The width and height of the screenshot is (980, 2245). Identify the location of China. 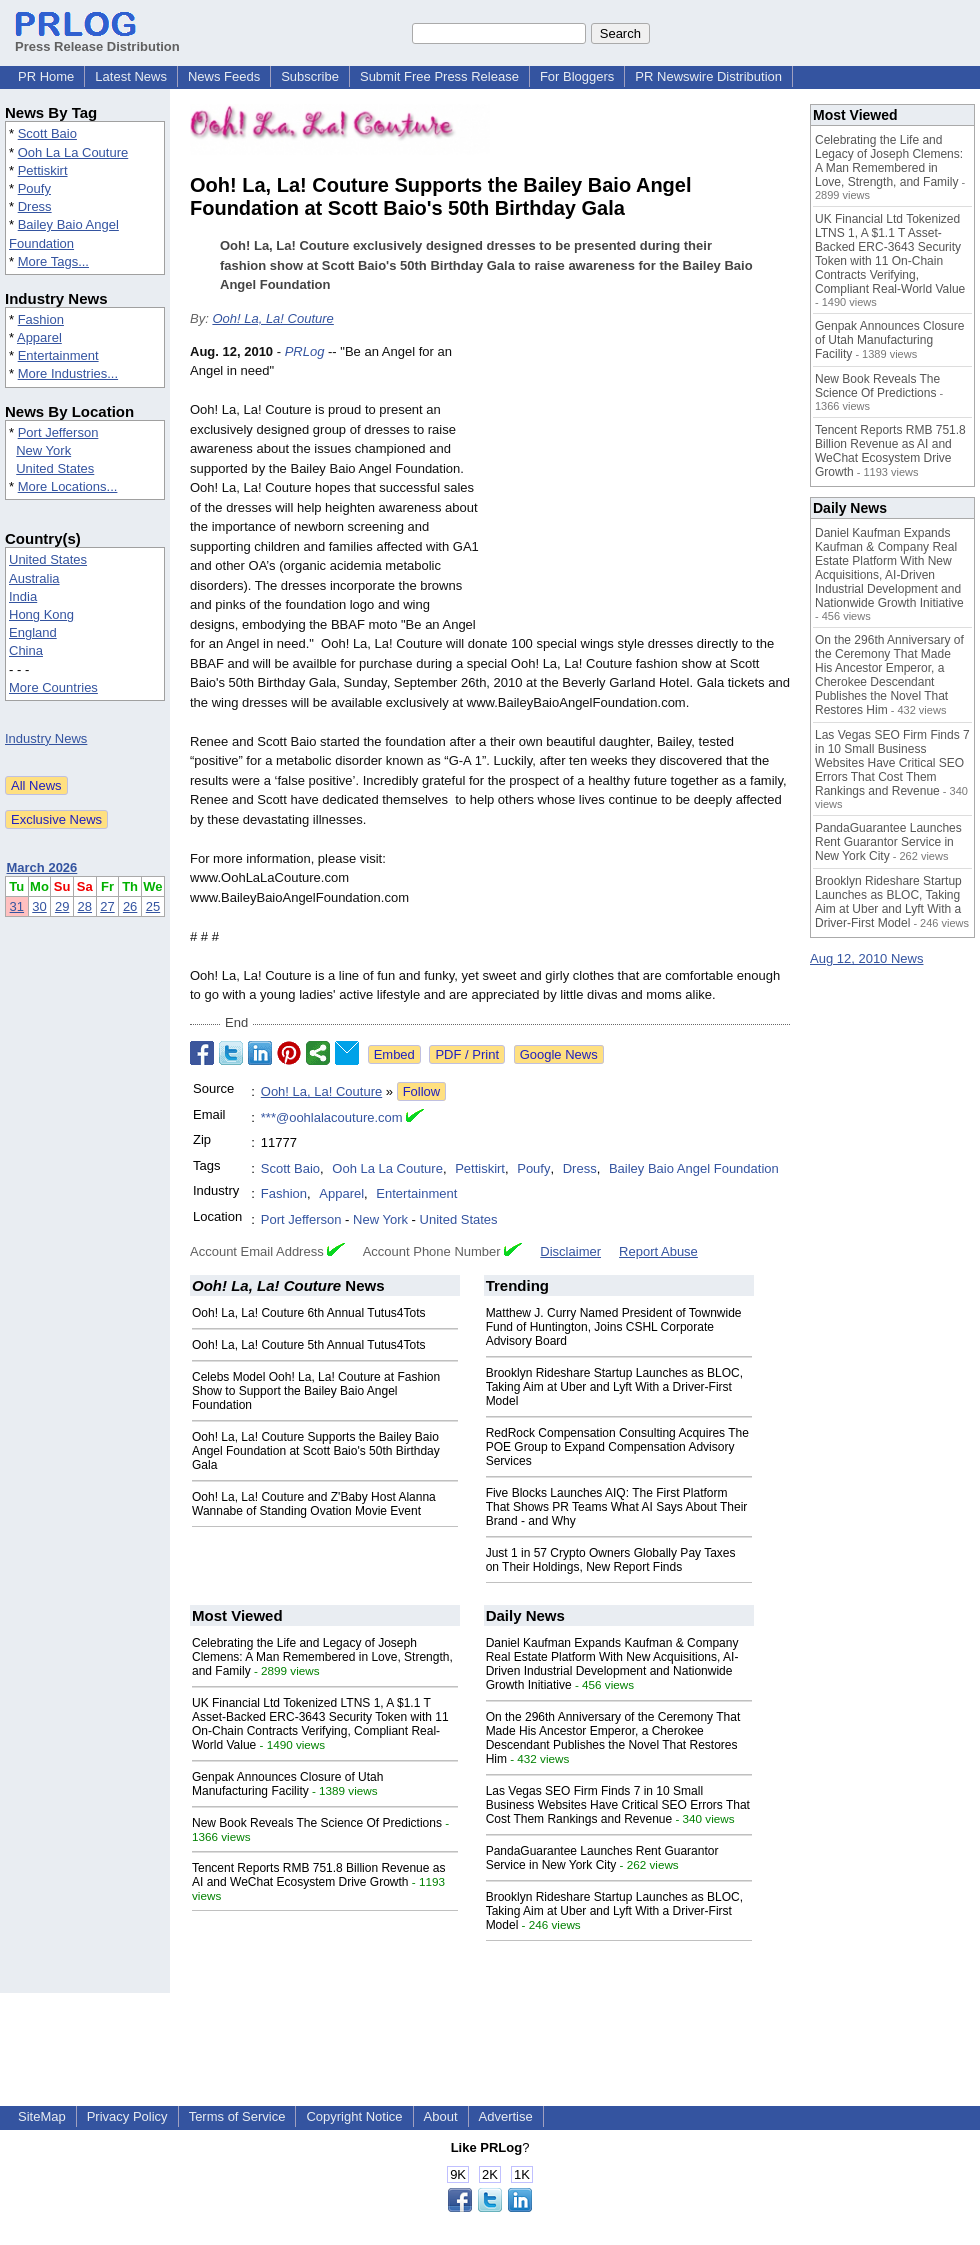
(26, 650).